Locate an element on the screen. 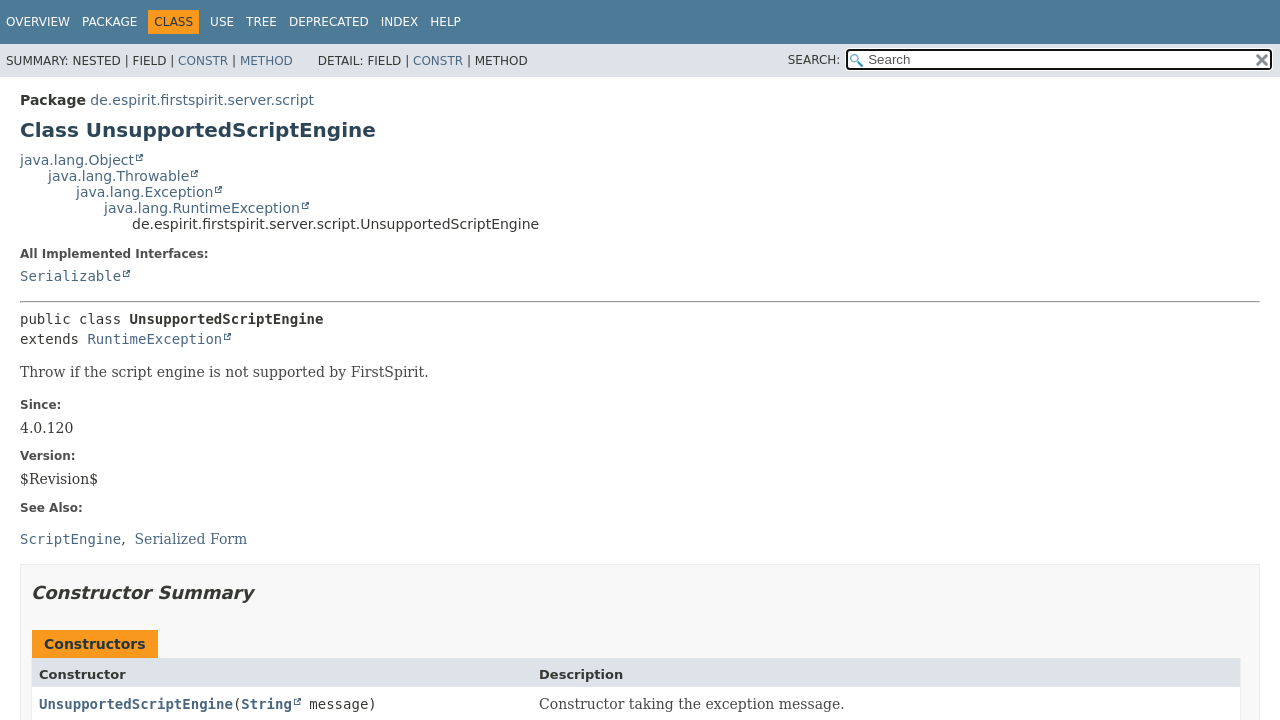  Tree is located at coordinates (261, 22).